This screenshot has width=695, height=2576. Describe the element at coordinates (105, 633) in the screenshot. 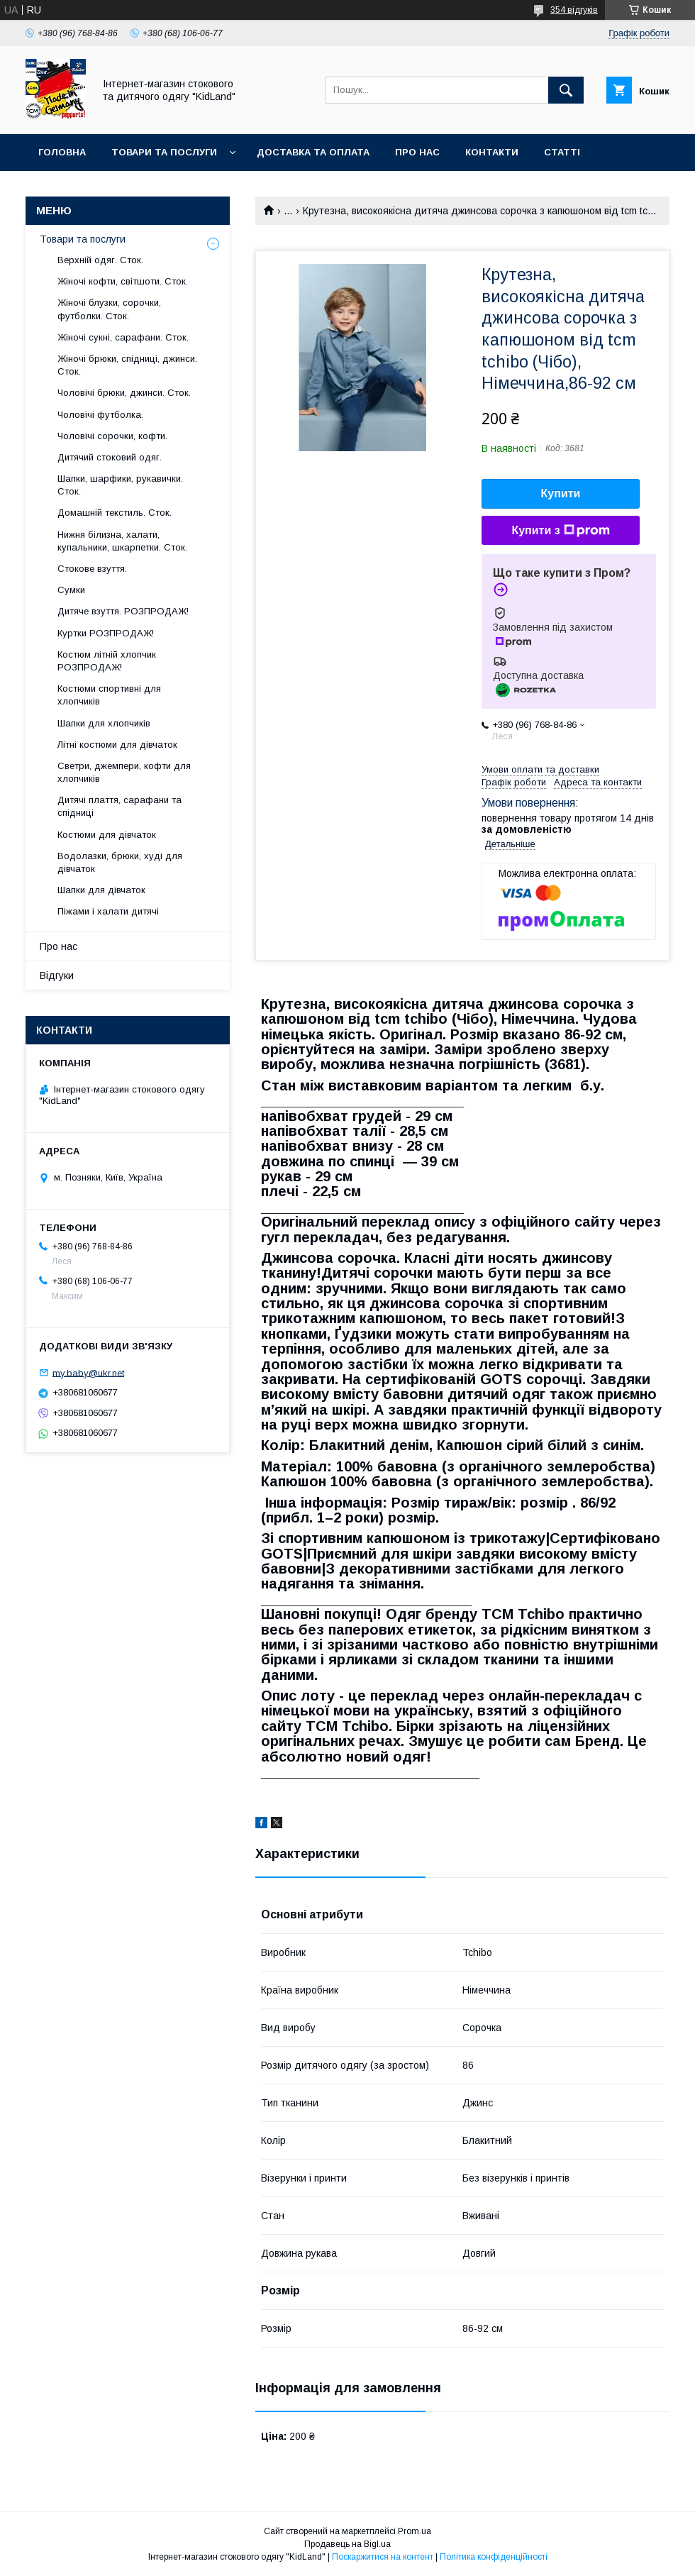

I see `Куртки РОЗПРОДАЖ!` at that location.